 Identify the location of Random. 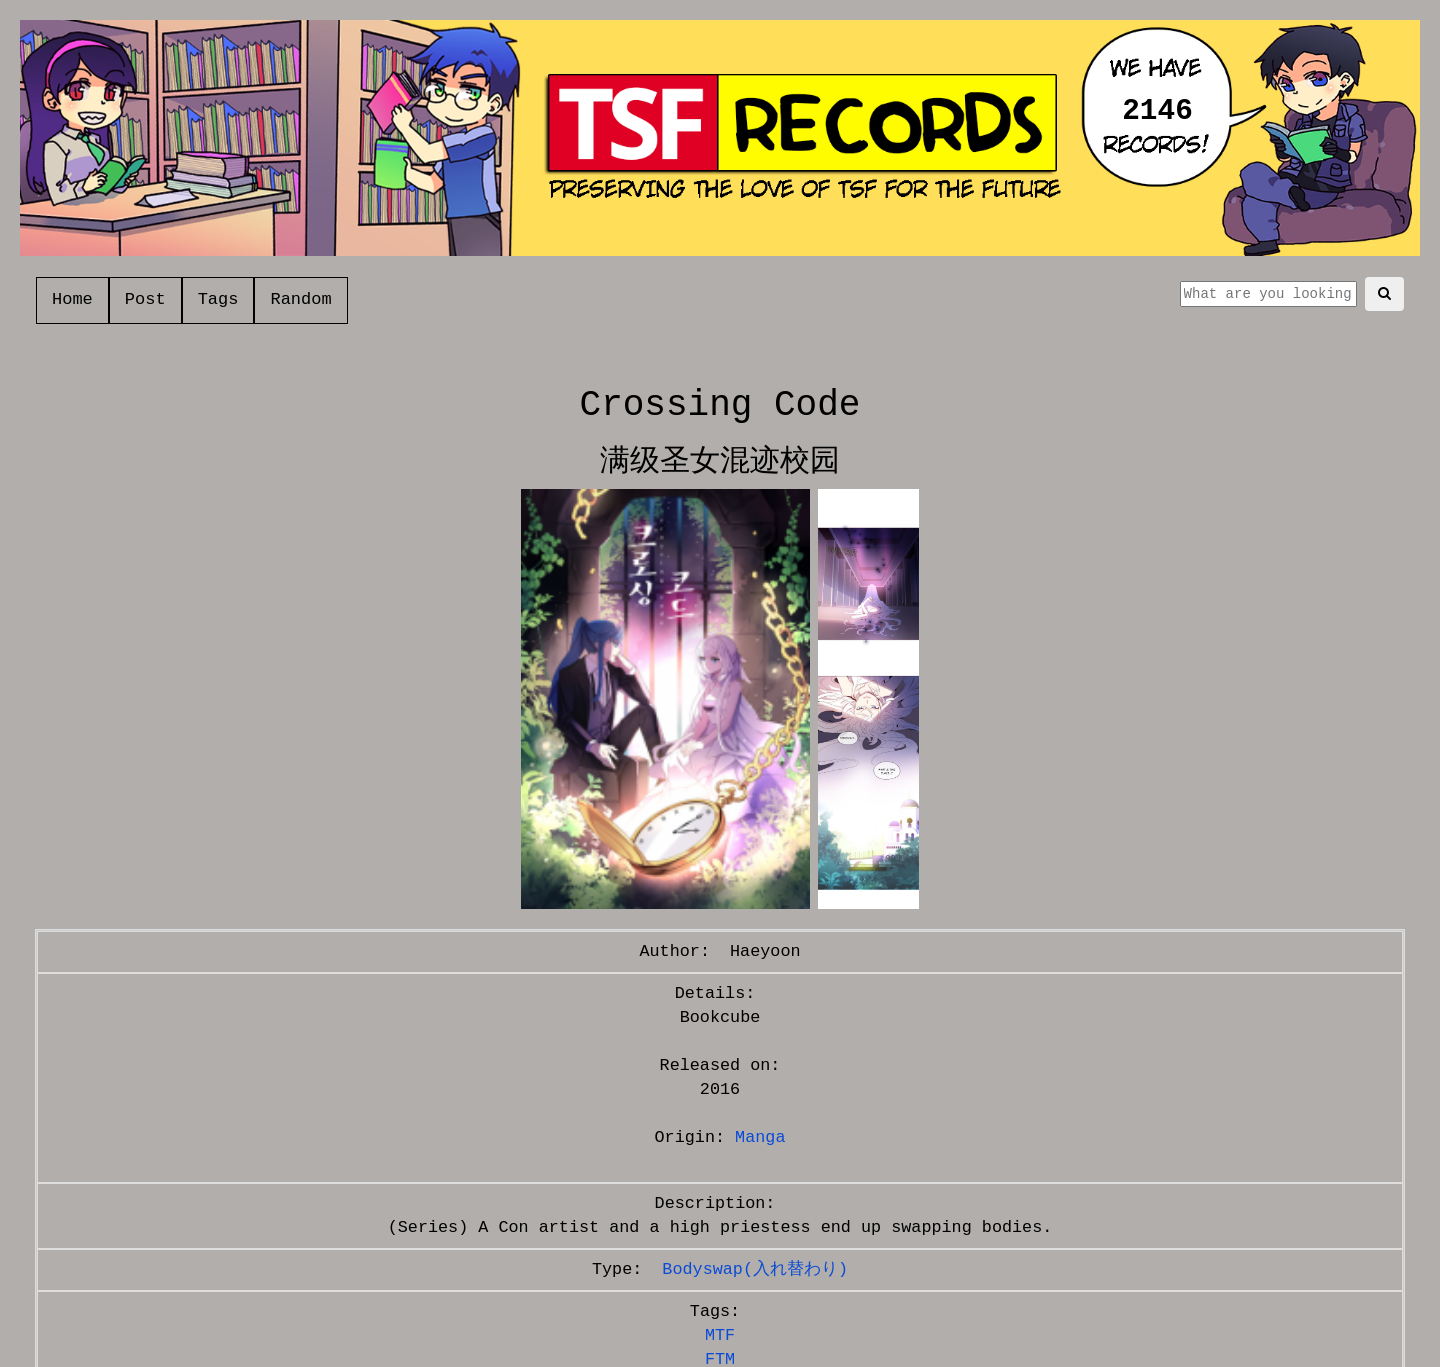
(300, 299).